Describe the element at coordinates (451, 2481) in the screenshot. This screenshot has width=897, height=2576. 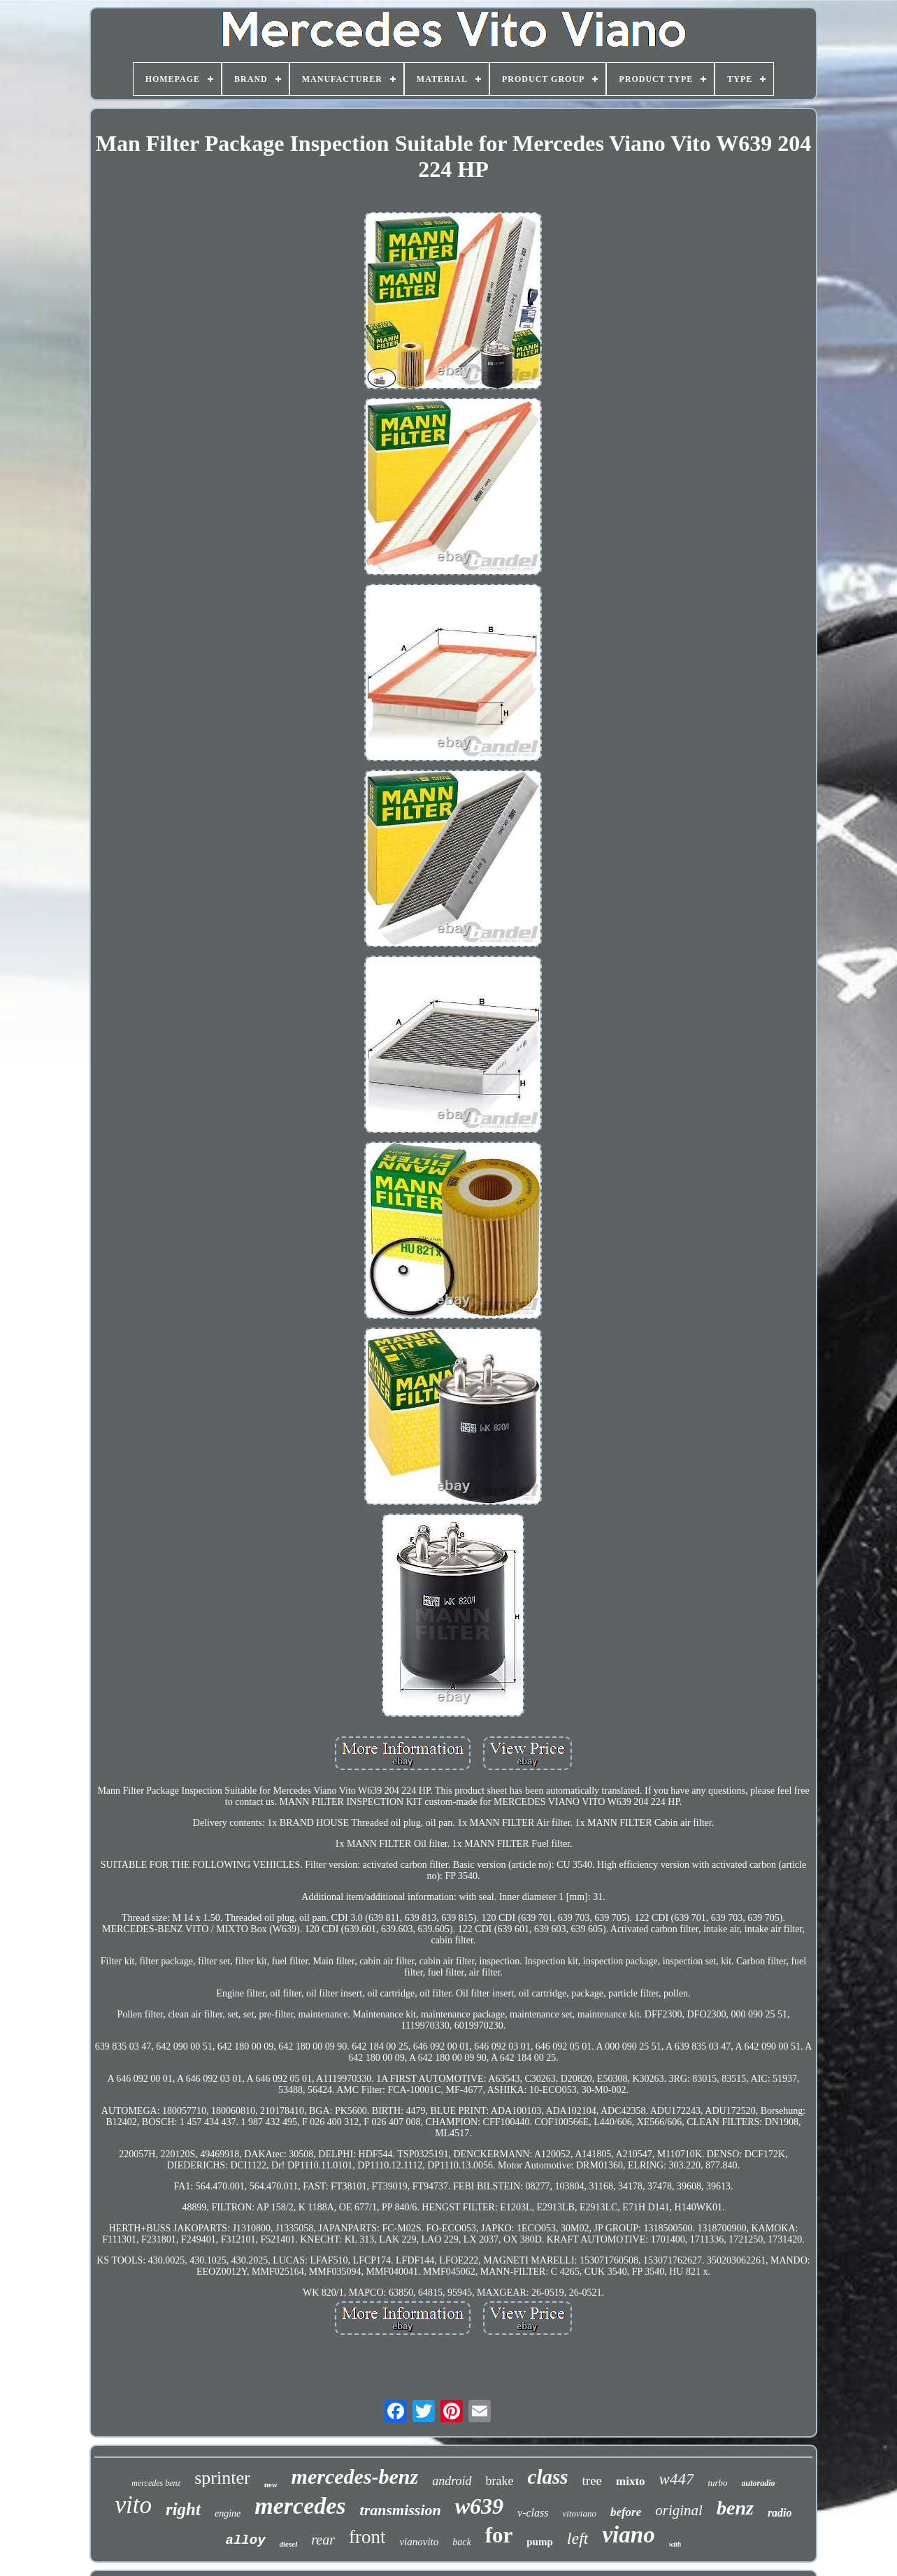
I see `android` at that location.